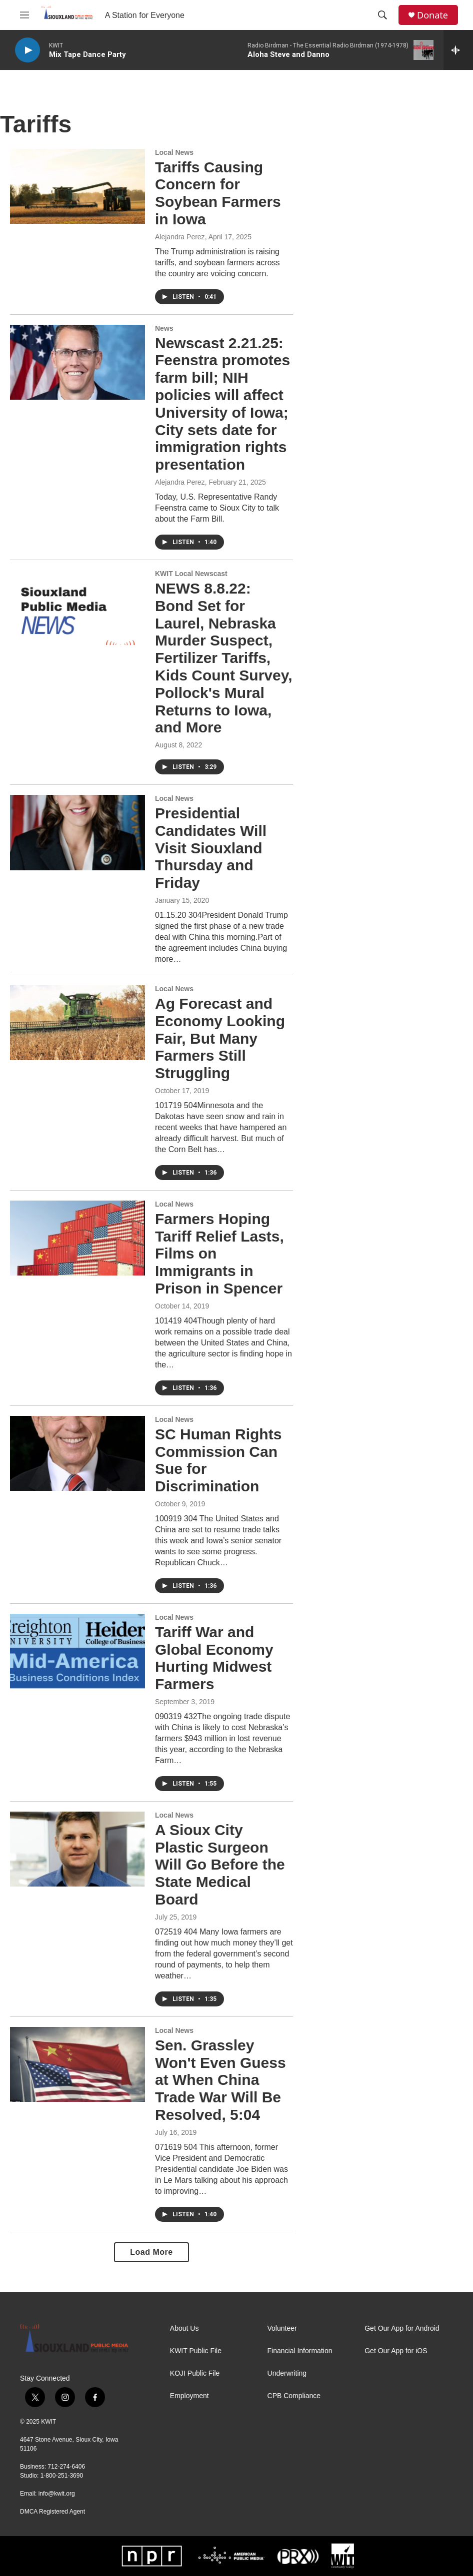 Image resolution: width=473 pixels, height=2576 pixels. I want to click on Alejandra Perez, so click(180, 237).